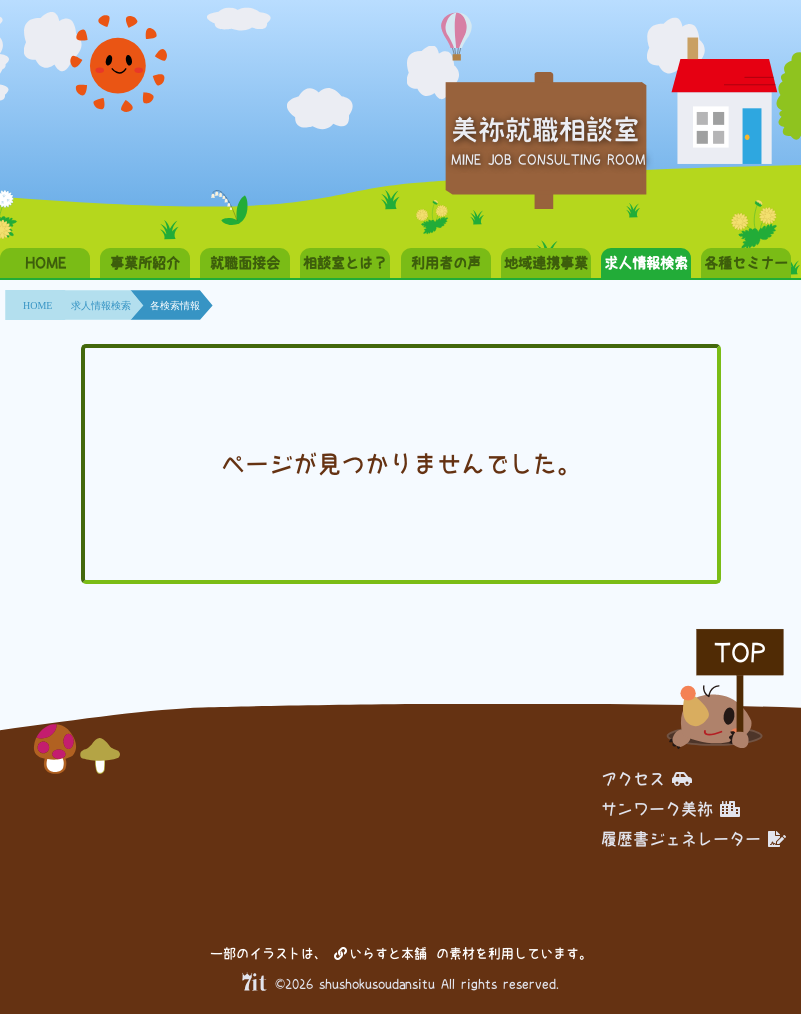 This screenshot has width=801, height=1014. Describe the element at coordinates (380, 953) in the screenshot. I see `いらすと本舗` at that location.